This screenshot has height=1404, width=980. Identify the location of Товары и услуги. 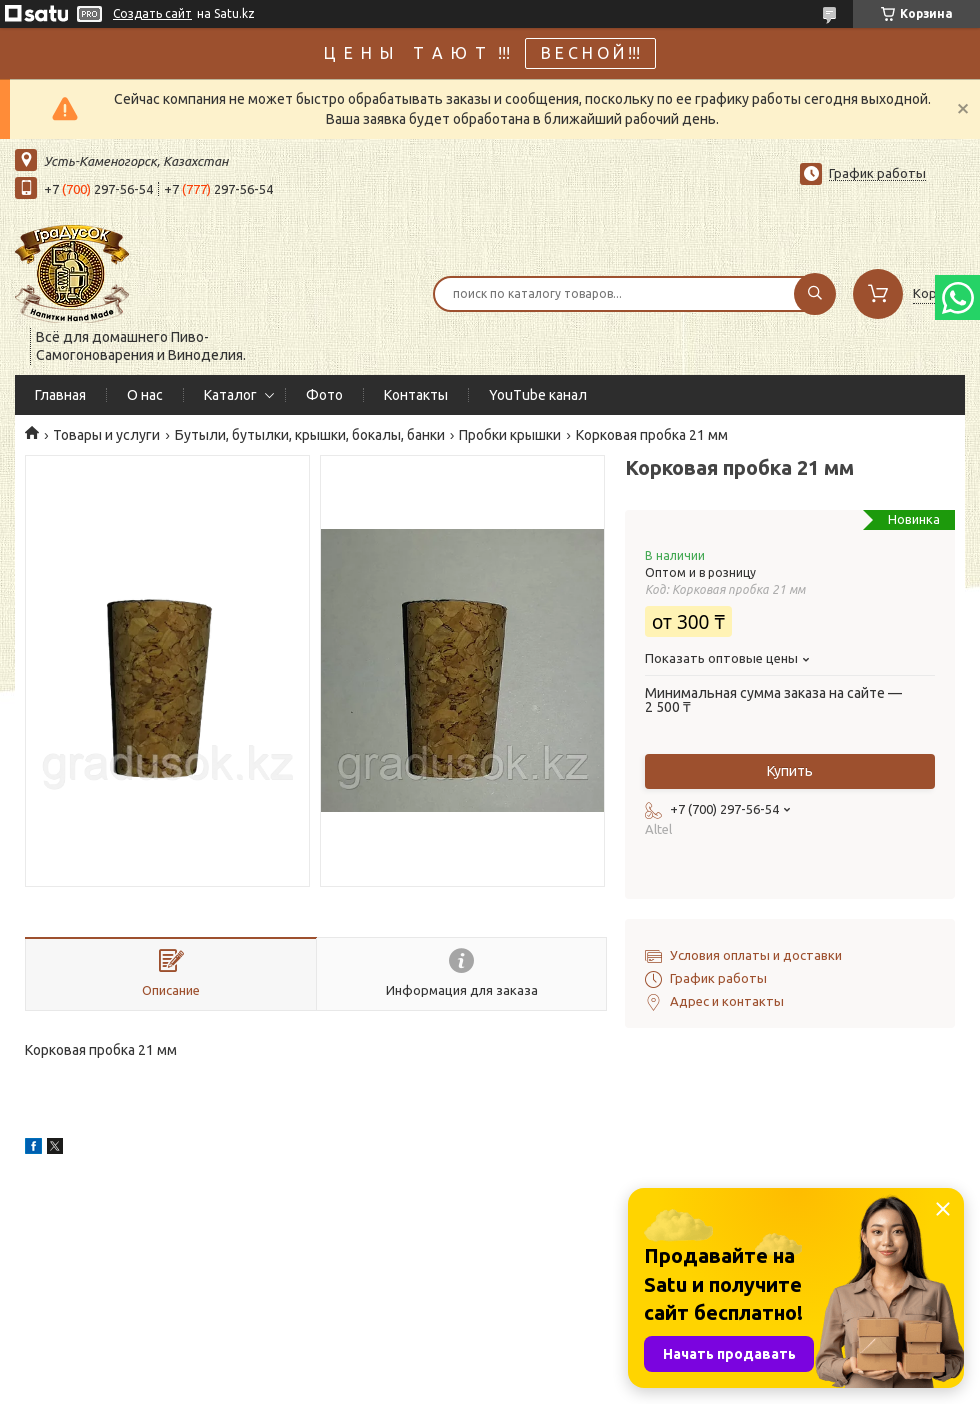
(106, 435).